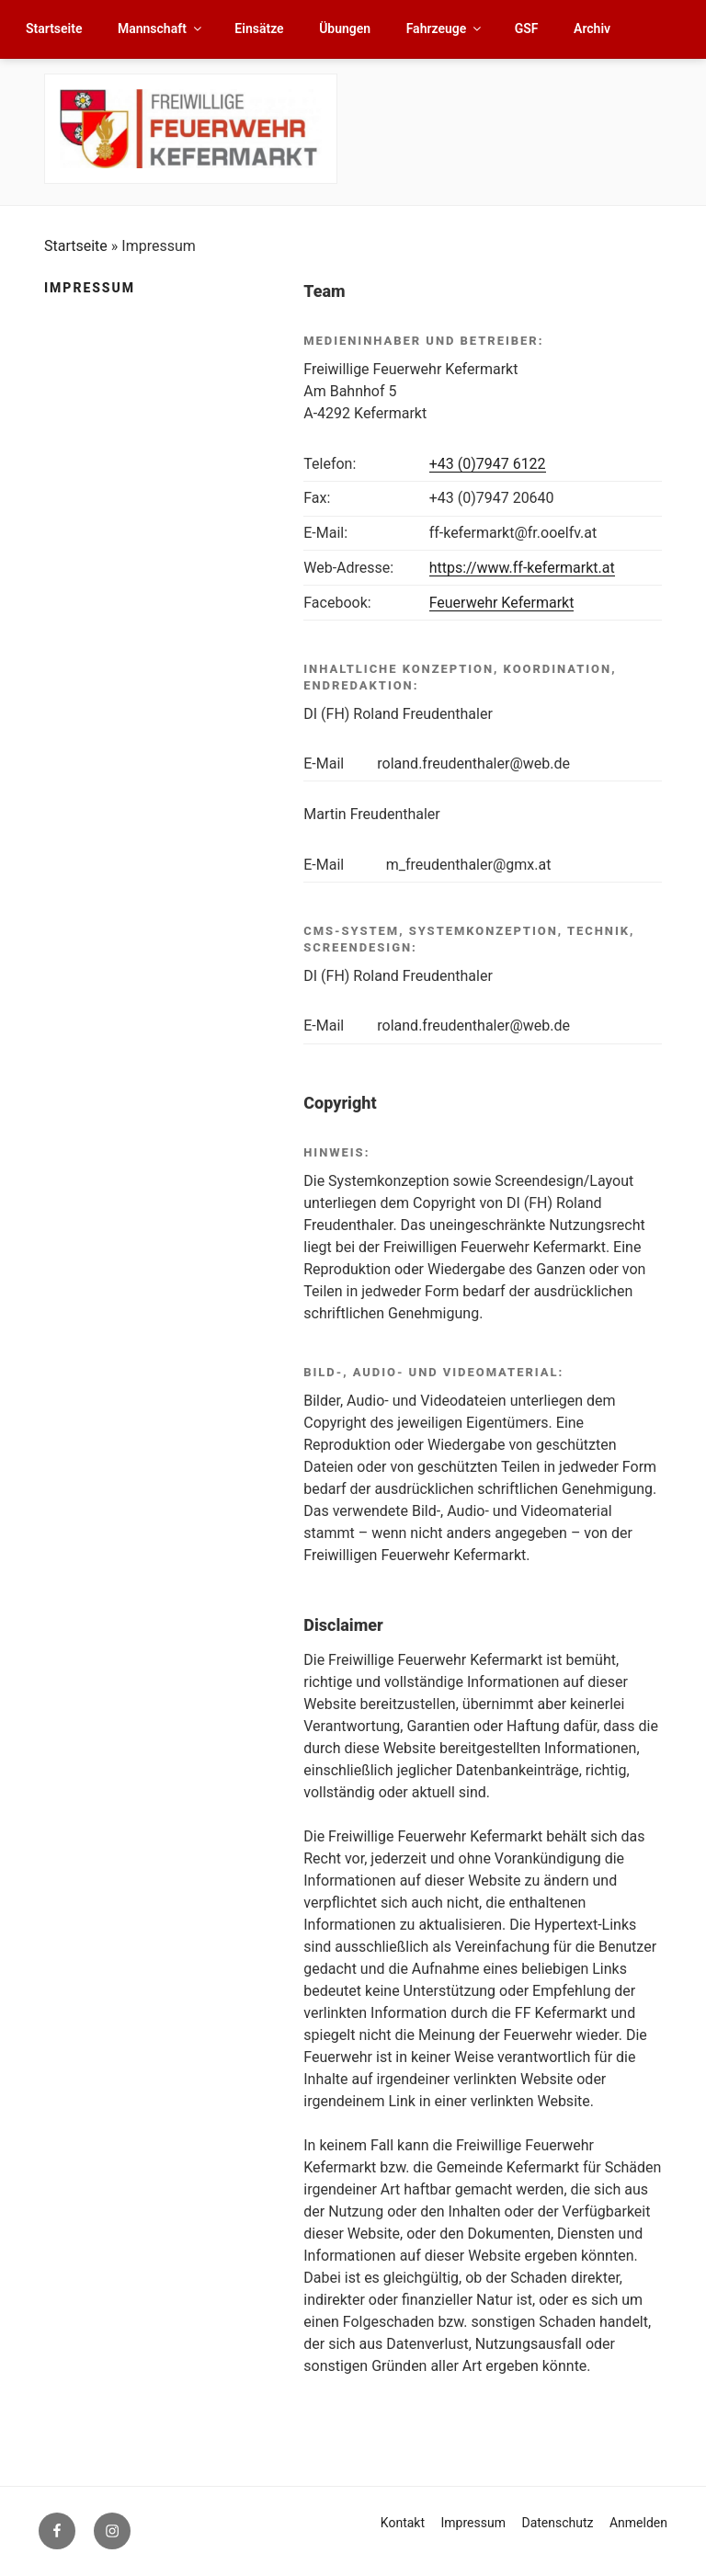 This screenshot has width=706, height=2576. I want to click on Feuerwehr Kefermarkt, so click(502, 602).